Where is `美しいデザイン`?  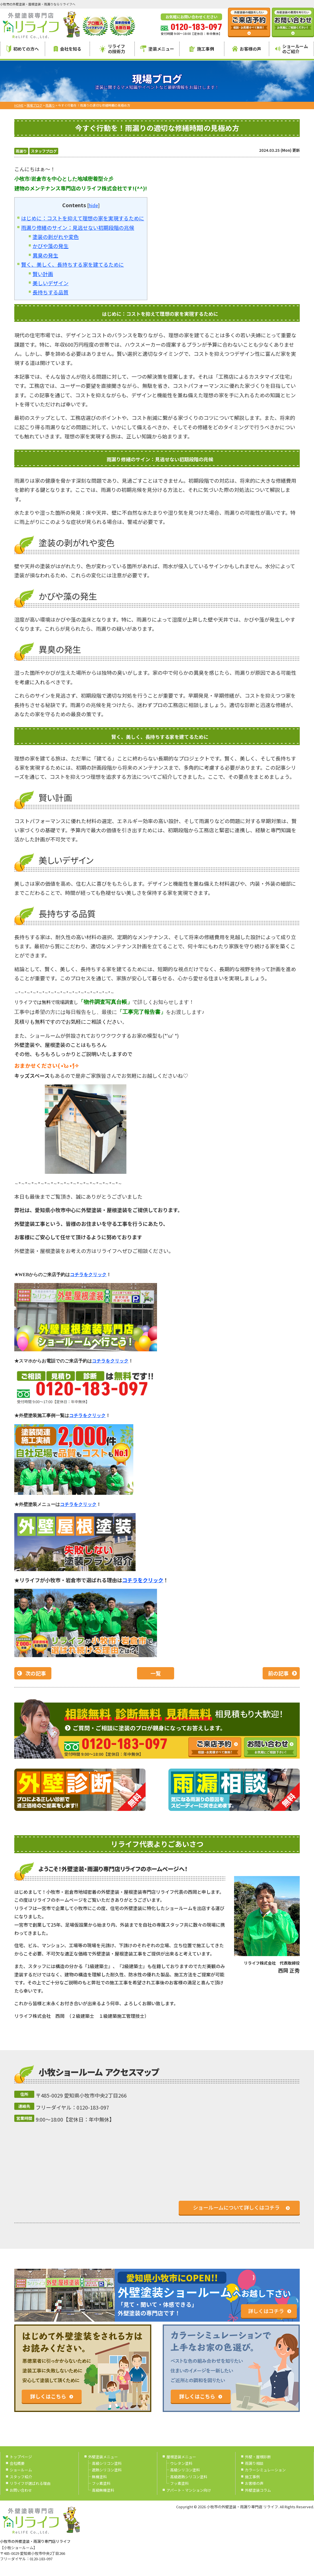
美しいデザイン is located at coordinates (51, 283).